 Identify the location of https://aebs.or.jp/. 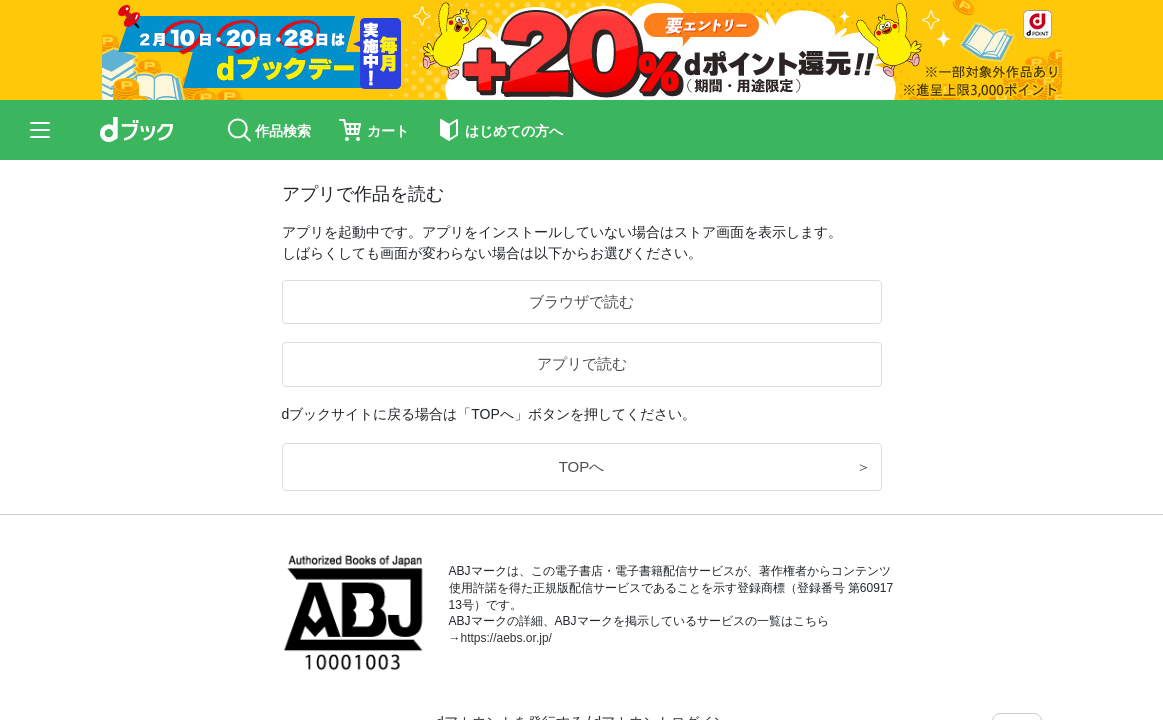
(506, 638).